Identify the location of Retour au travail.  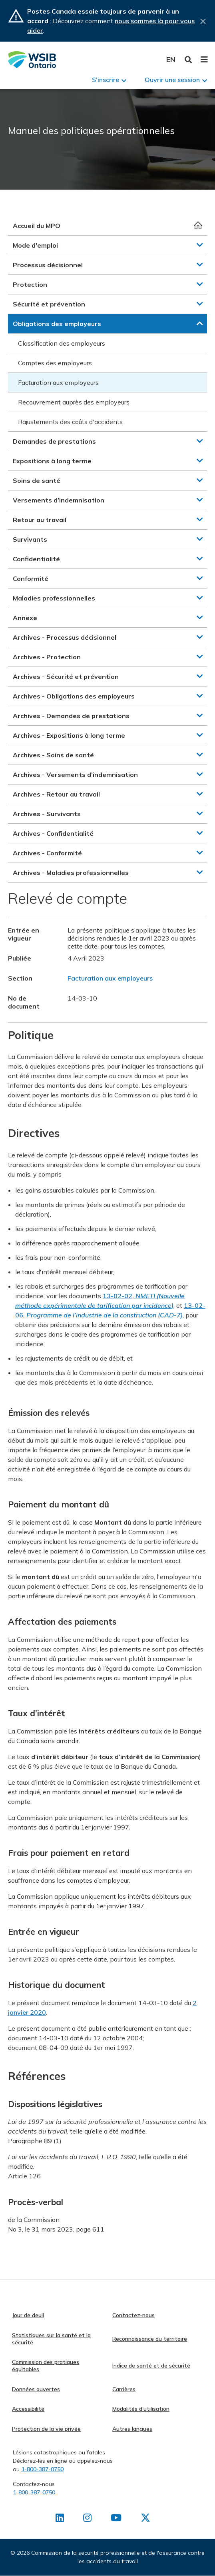
(39, 520).